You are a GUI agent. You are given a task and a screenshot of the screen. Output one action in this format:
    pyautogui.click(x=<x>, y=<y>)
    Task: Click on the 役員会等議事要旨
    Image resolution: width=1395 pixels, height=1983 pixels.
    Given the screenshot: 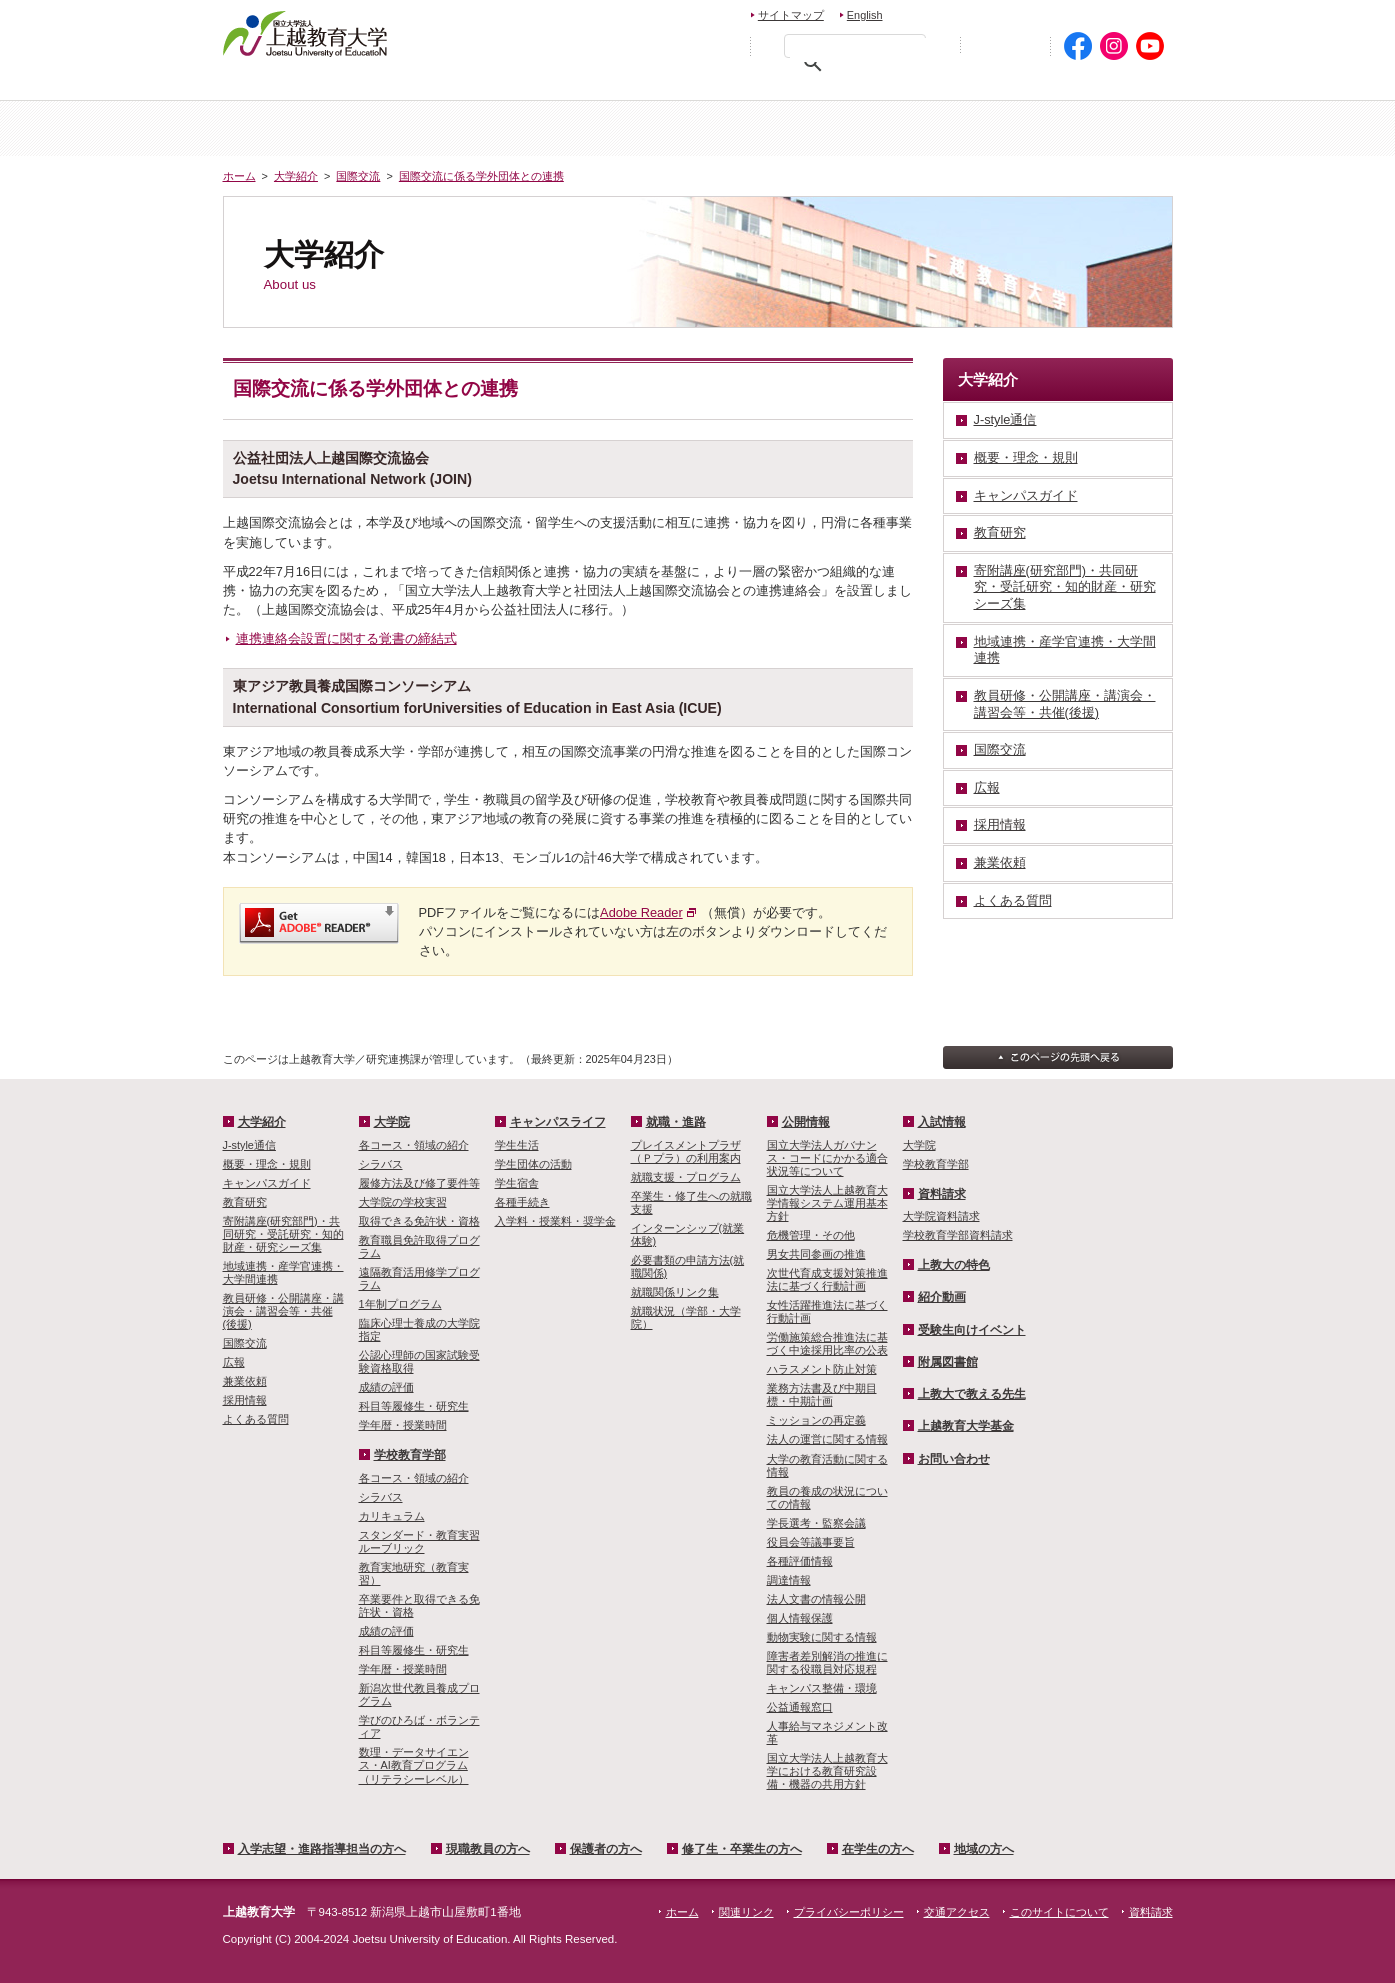 What is the action you would take?
    pyautogui.click(x=811, y=1542)
    